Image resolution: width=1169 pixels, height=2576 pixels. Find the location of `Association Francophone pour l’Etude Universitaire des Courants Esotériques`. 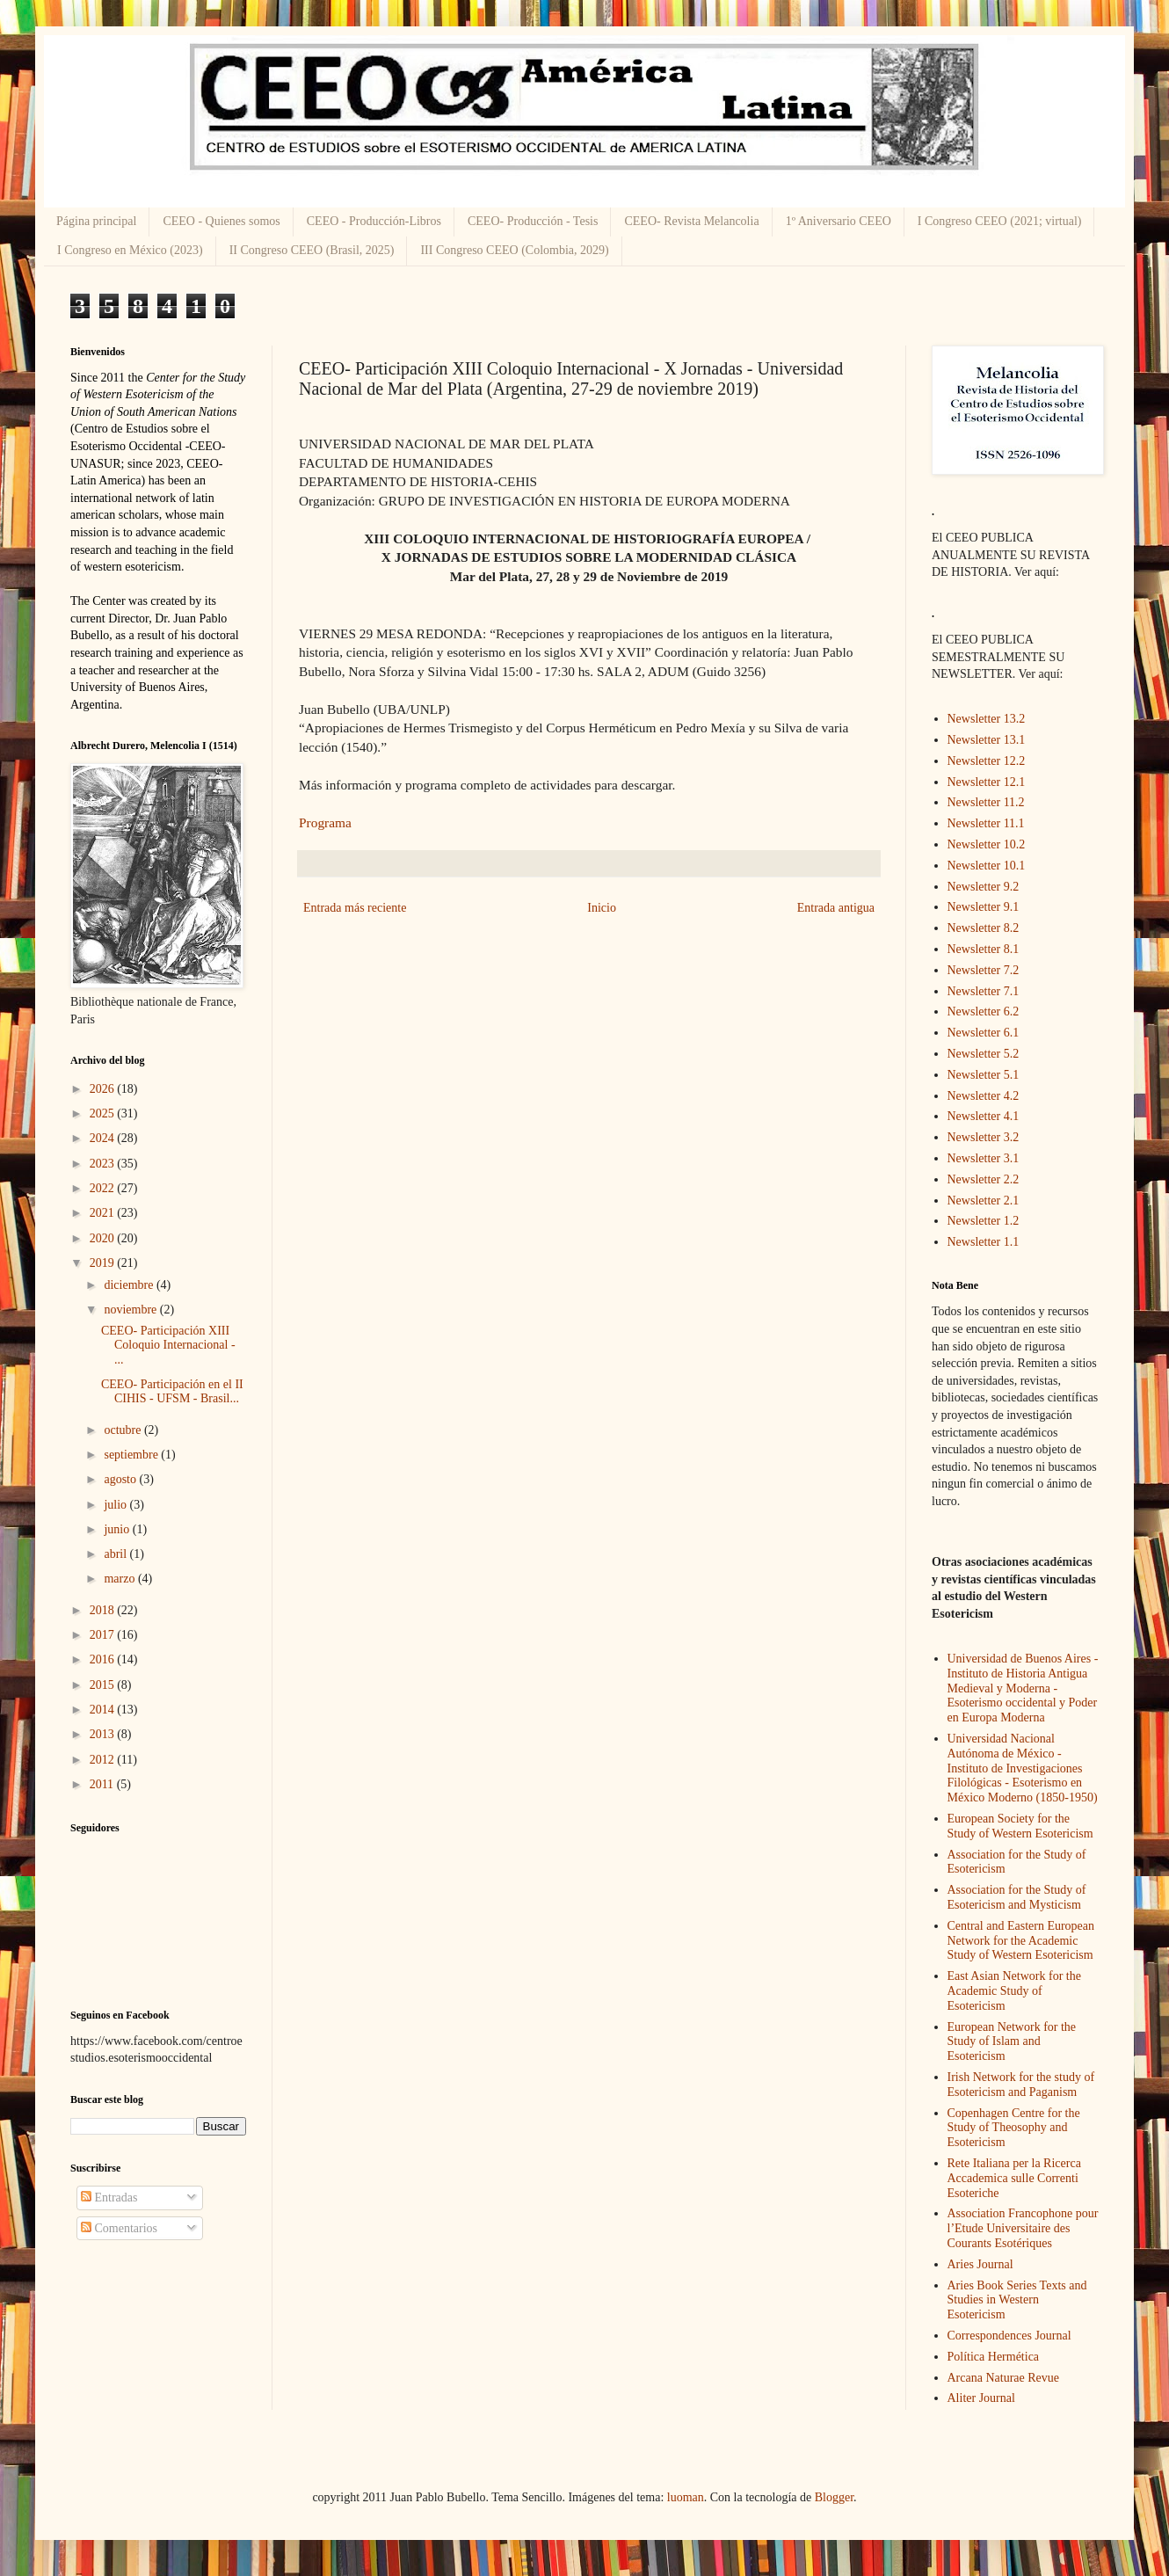

Association Francophone pour l’Etude Universitaire des Courants Esotériques is located at coordinates (1023, 2228).